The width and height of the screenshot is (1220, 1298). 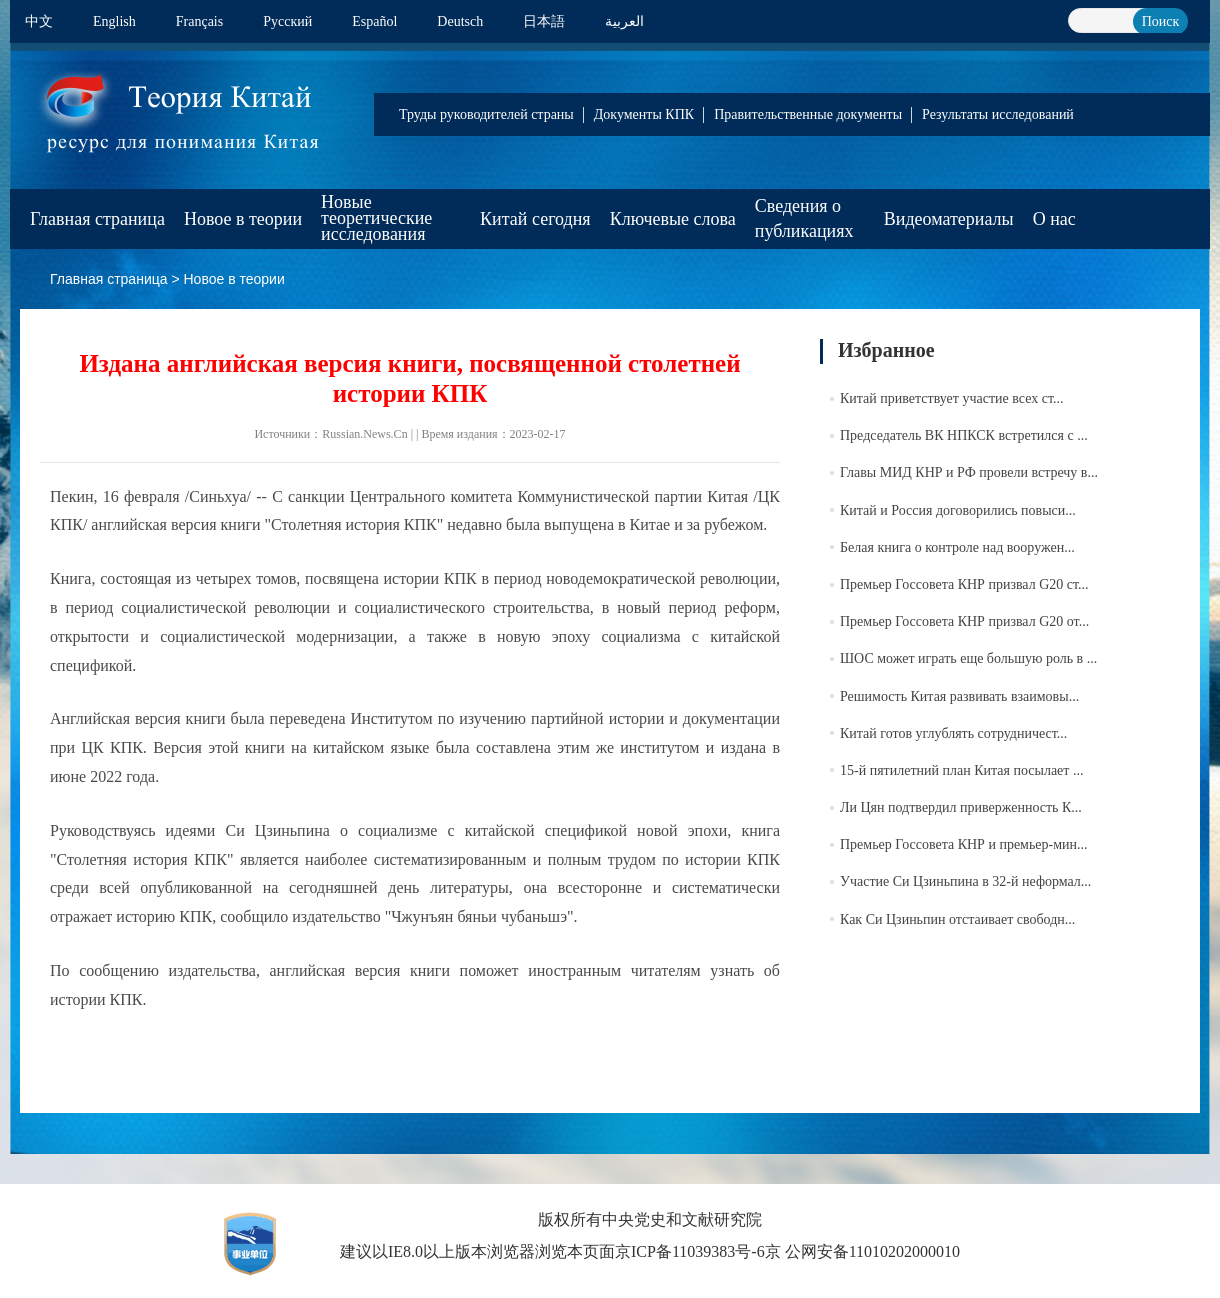 What do you see at coordinates (964, 621) in the screenshot?
I see `Премьер Госсовета КНР призвал G20 от...` at bounding box center [964, 621].